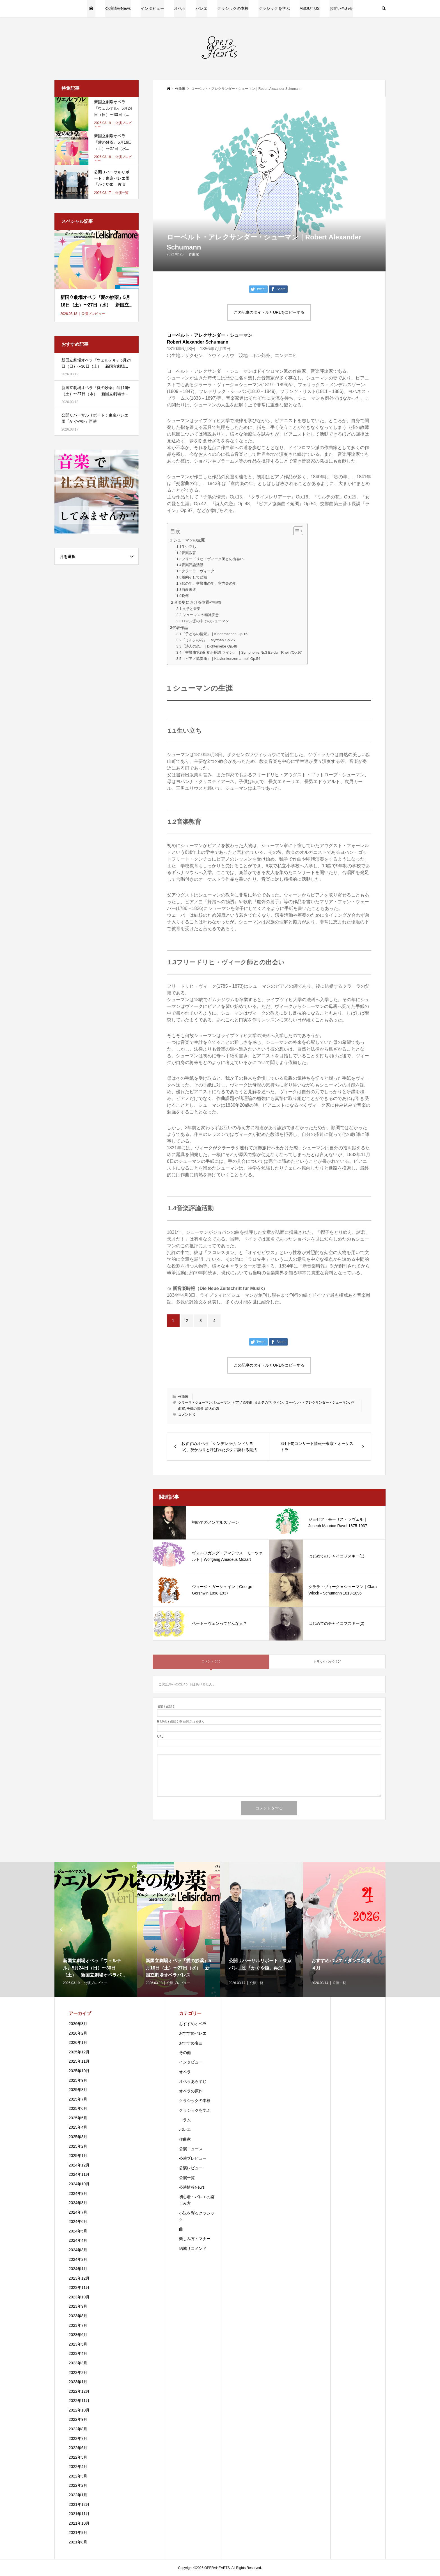 This screenshot has height=2576, width=440. Describe the element at coordinates (218, 658) in the screenshot. I see `3.5『ピアノ協奏曲』｜Klavier konzert a-moll Op.54` at that location.